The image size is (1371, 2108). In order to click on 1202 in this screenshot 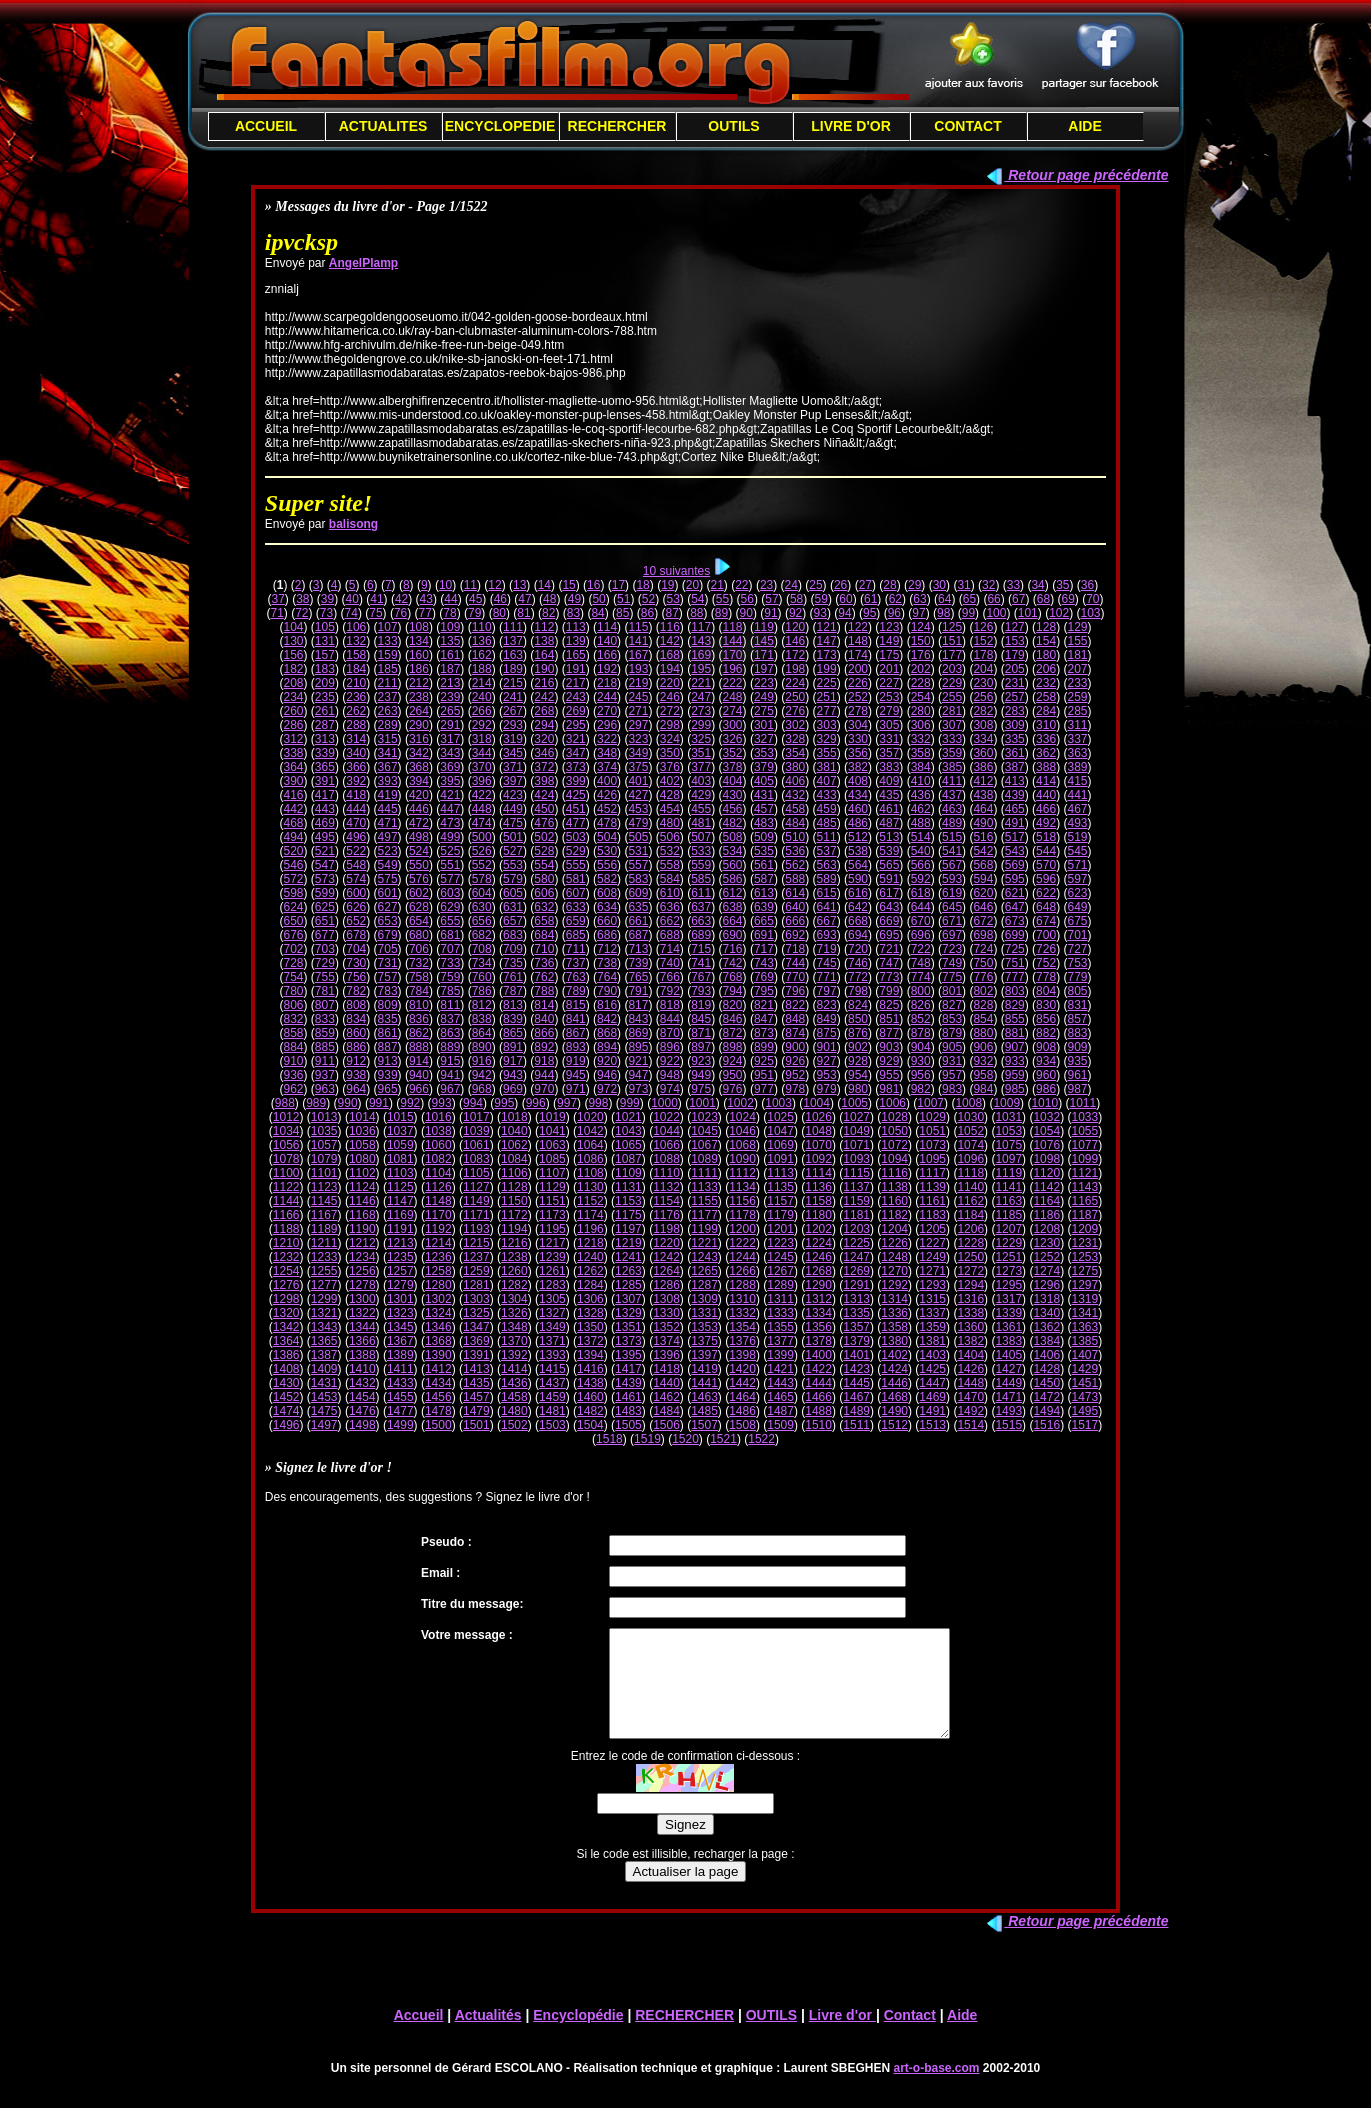, I will do `click(818, 1229)`.